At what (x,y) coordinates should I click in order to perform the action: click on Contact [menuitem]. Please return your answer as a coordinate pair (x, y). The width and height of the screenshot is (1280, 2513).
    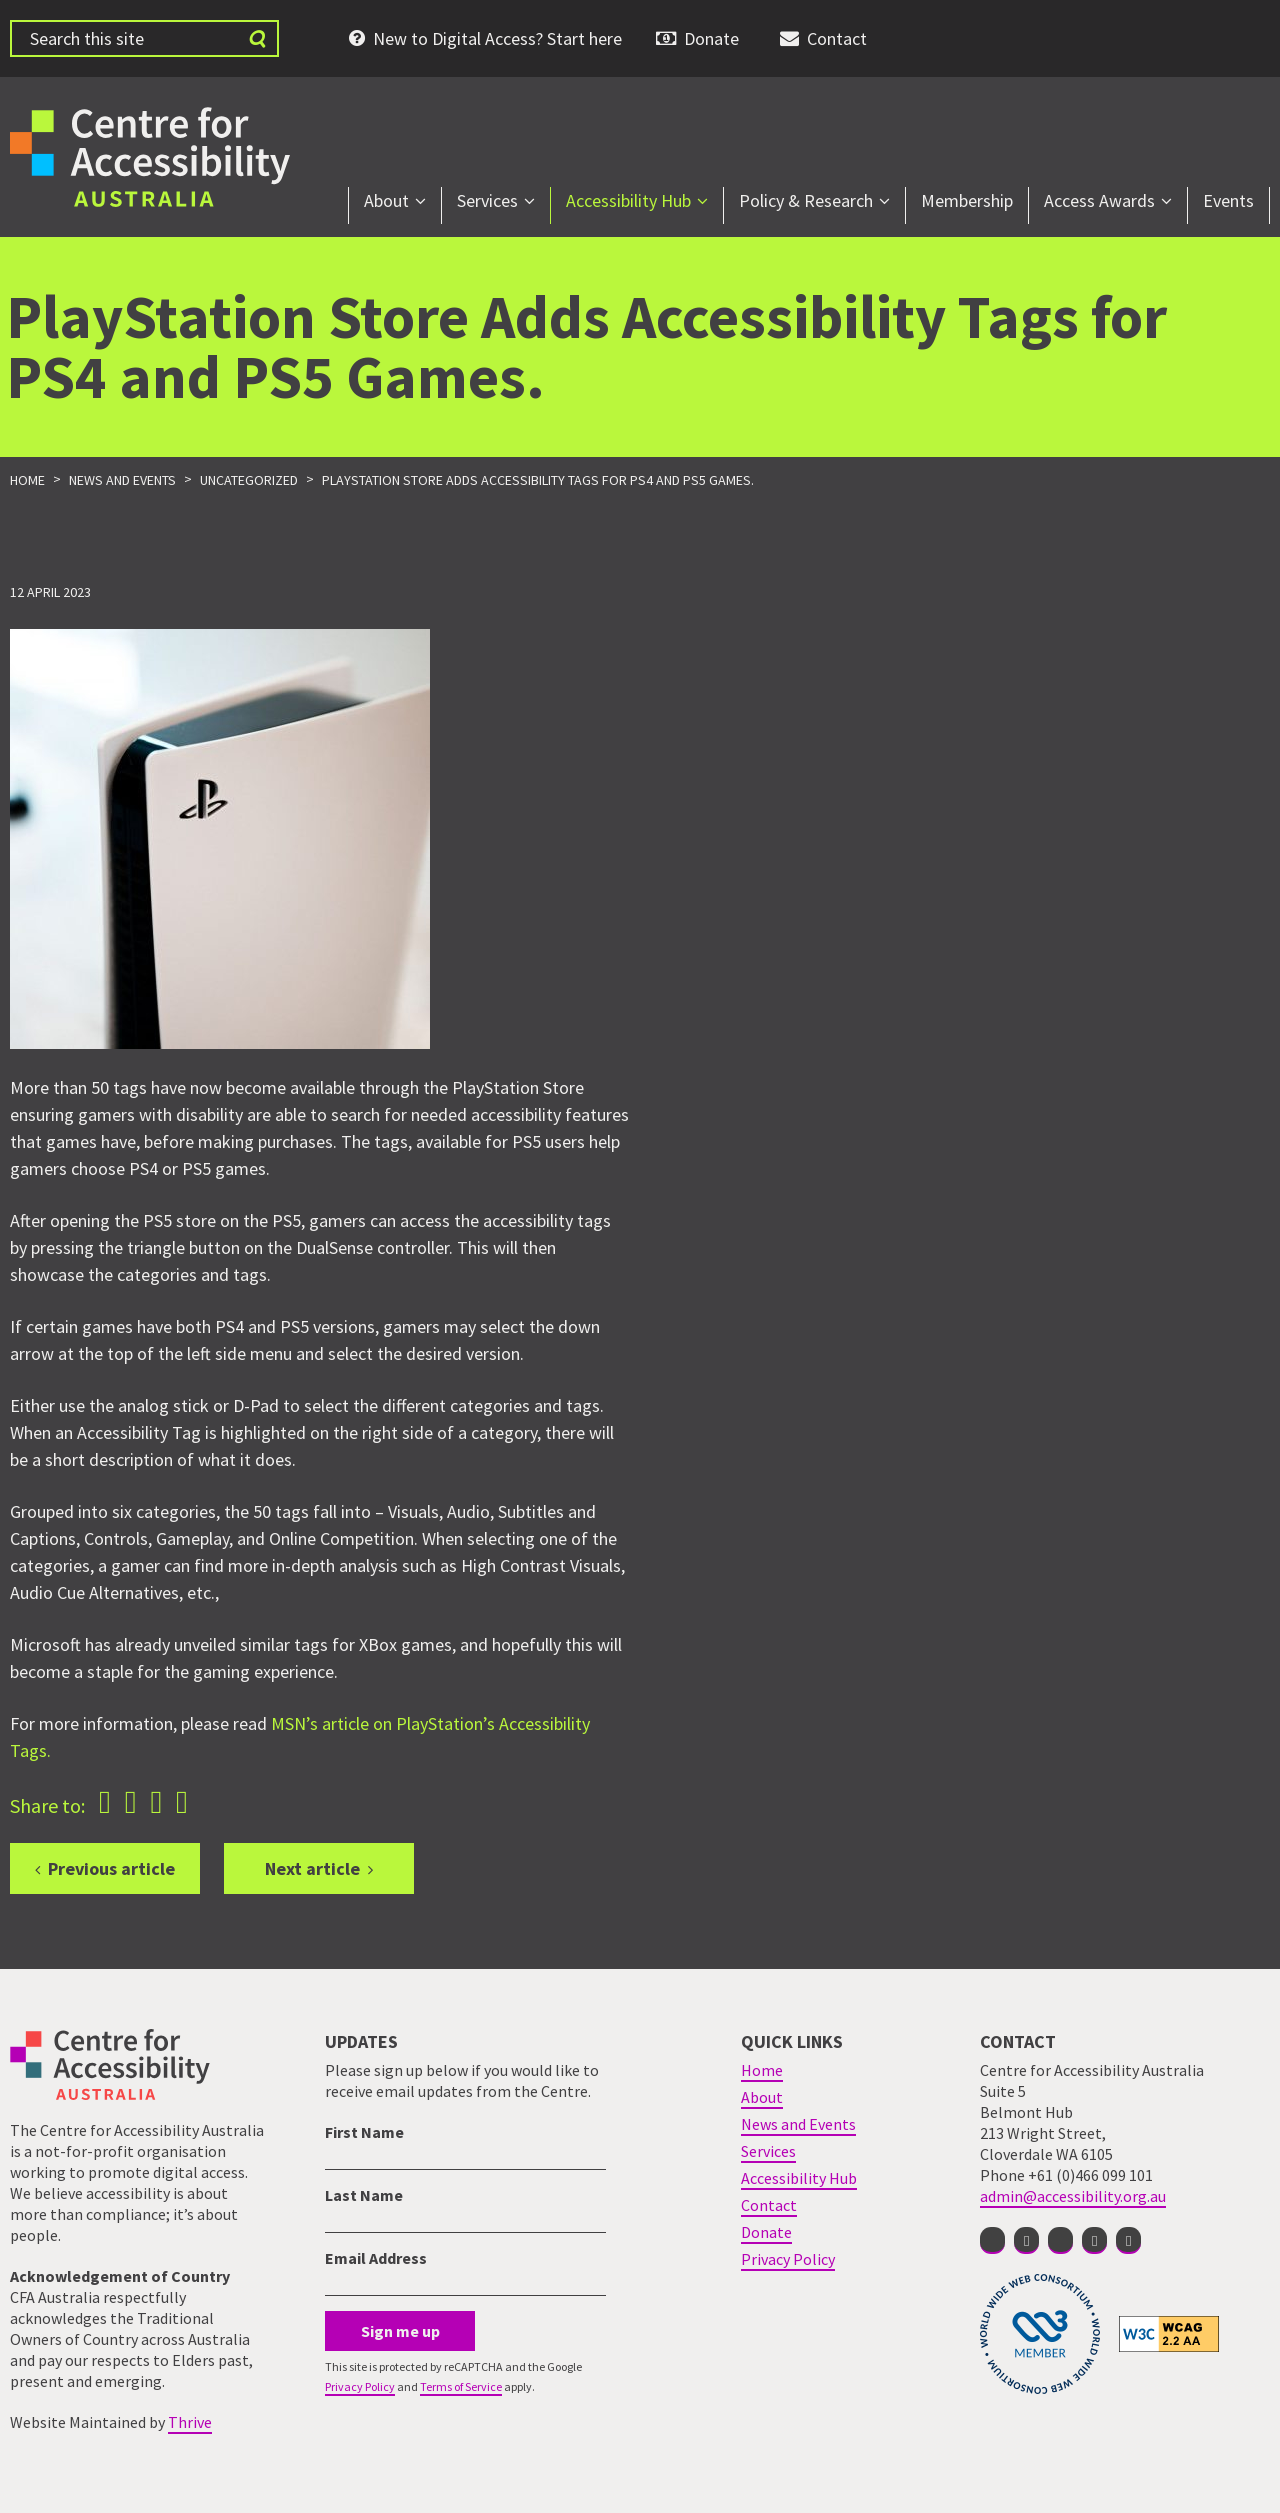
    Looking at the image, I should click on (837, 38).